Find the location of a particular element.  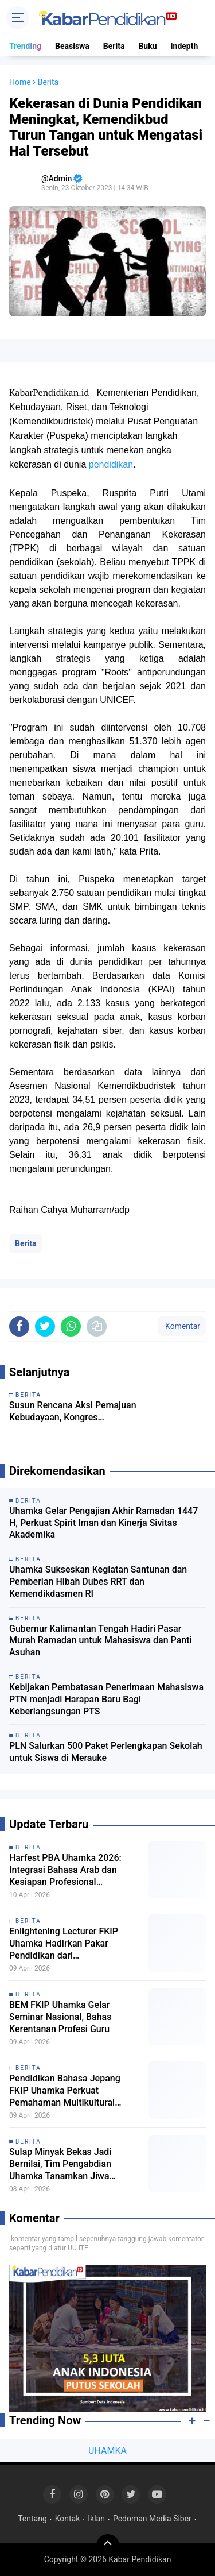

[backtotop] is located at coordinates (107, 2545).